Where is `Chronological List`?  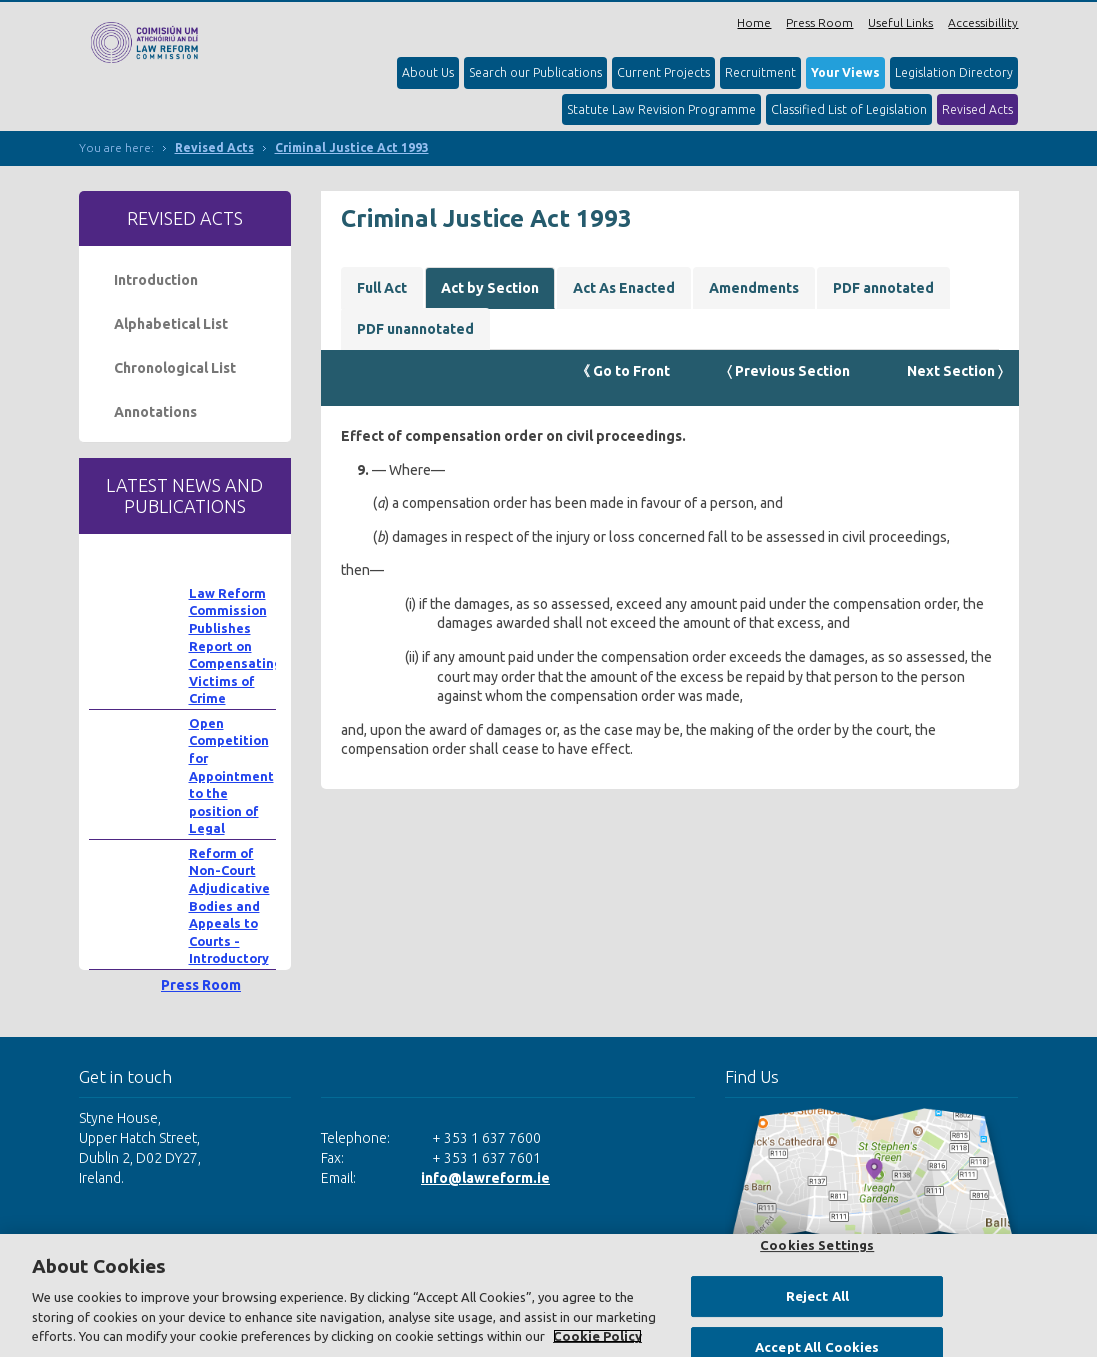 Chronological List is located at coordinates (175, 368).